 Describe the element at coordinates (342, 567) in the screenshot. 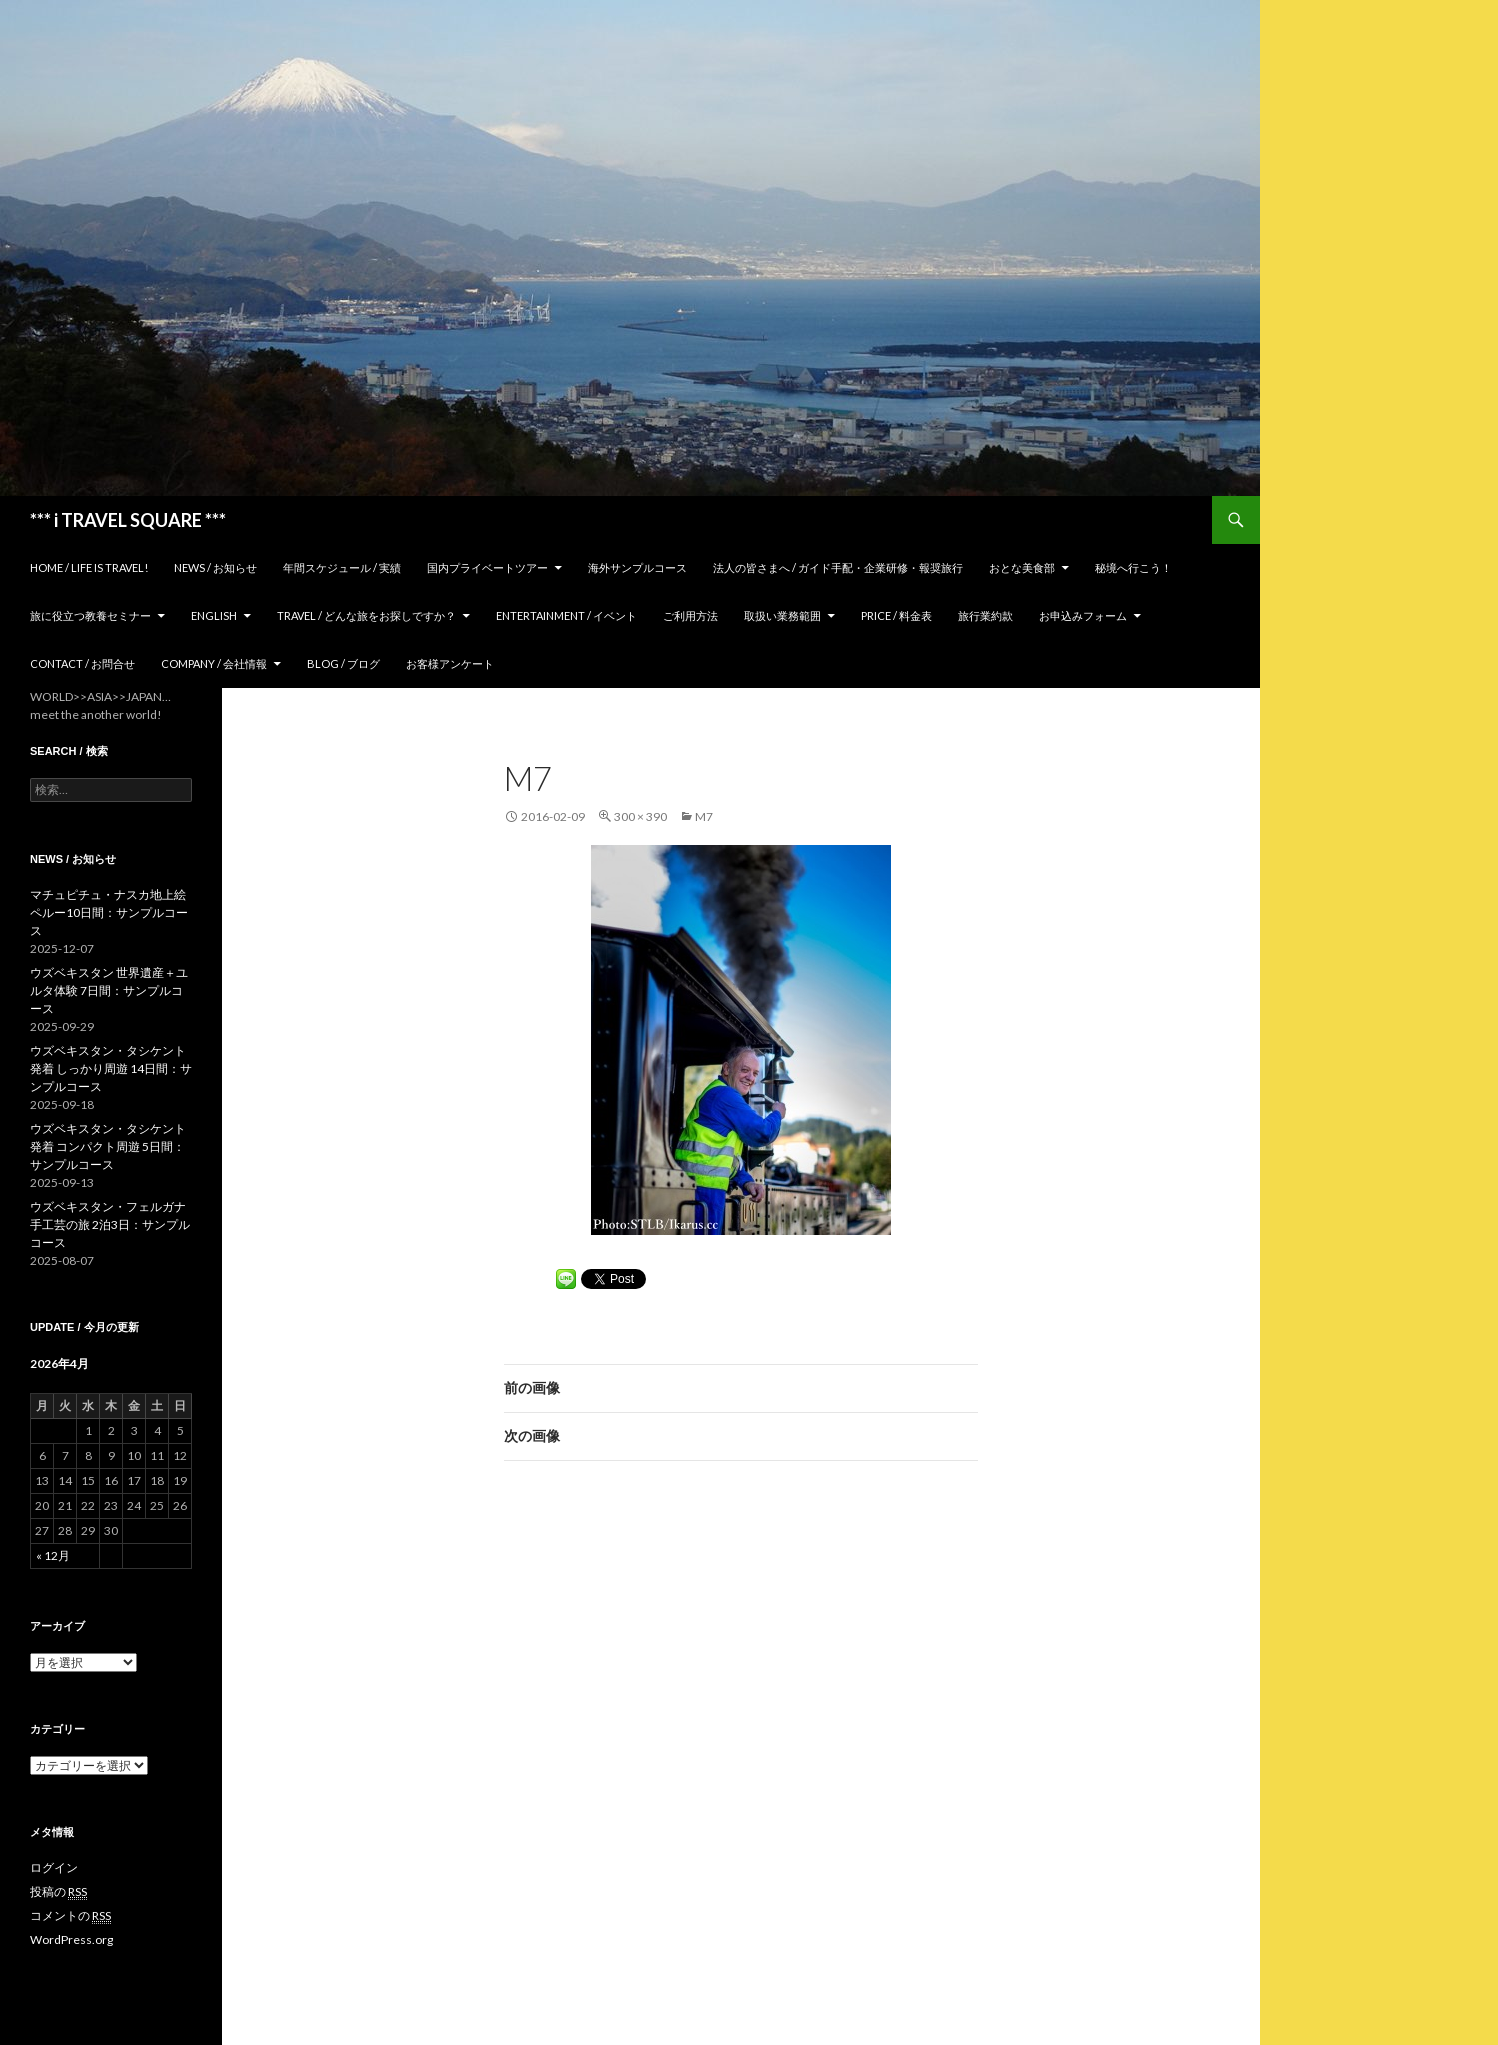

I see `年間スケジュール / 実績` at that location.